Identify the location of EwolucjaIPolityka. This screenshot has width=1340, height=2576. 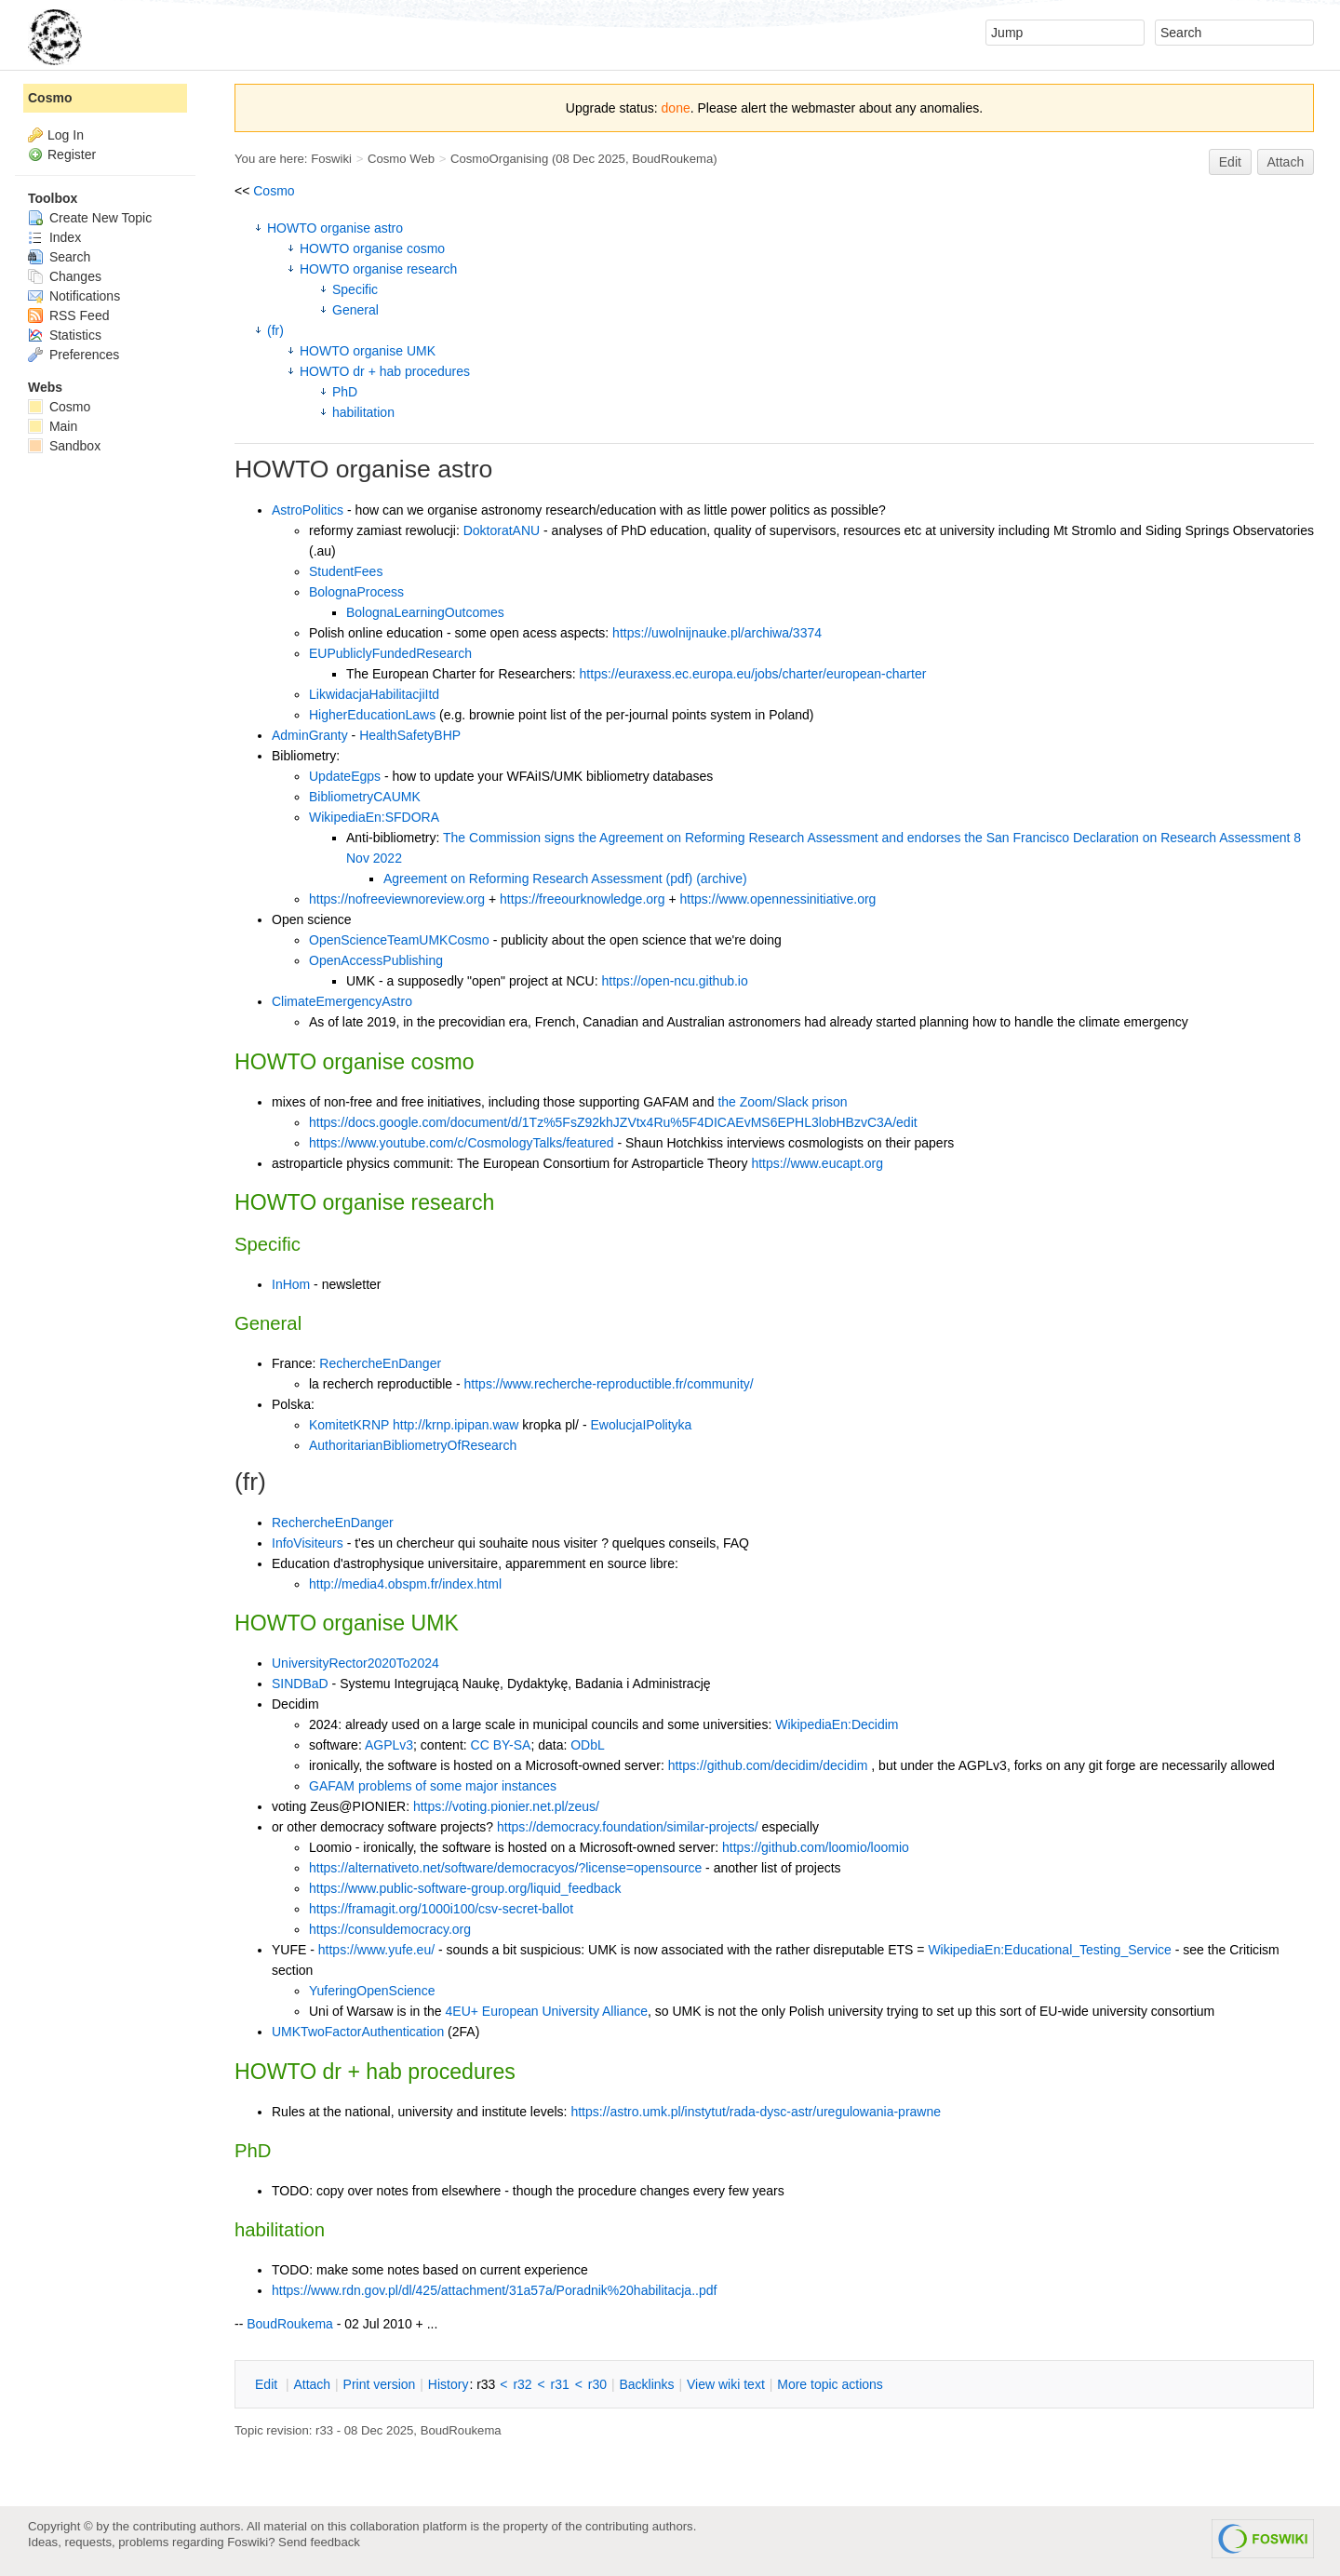
(640, 1424).